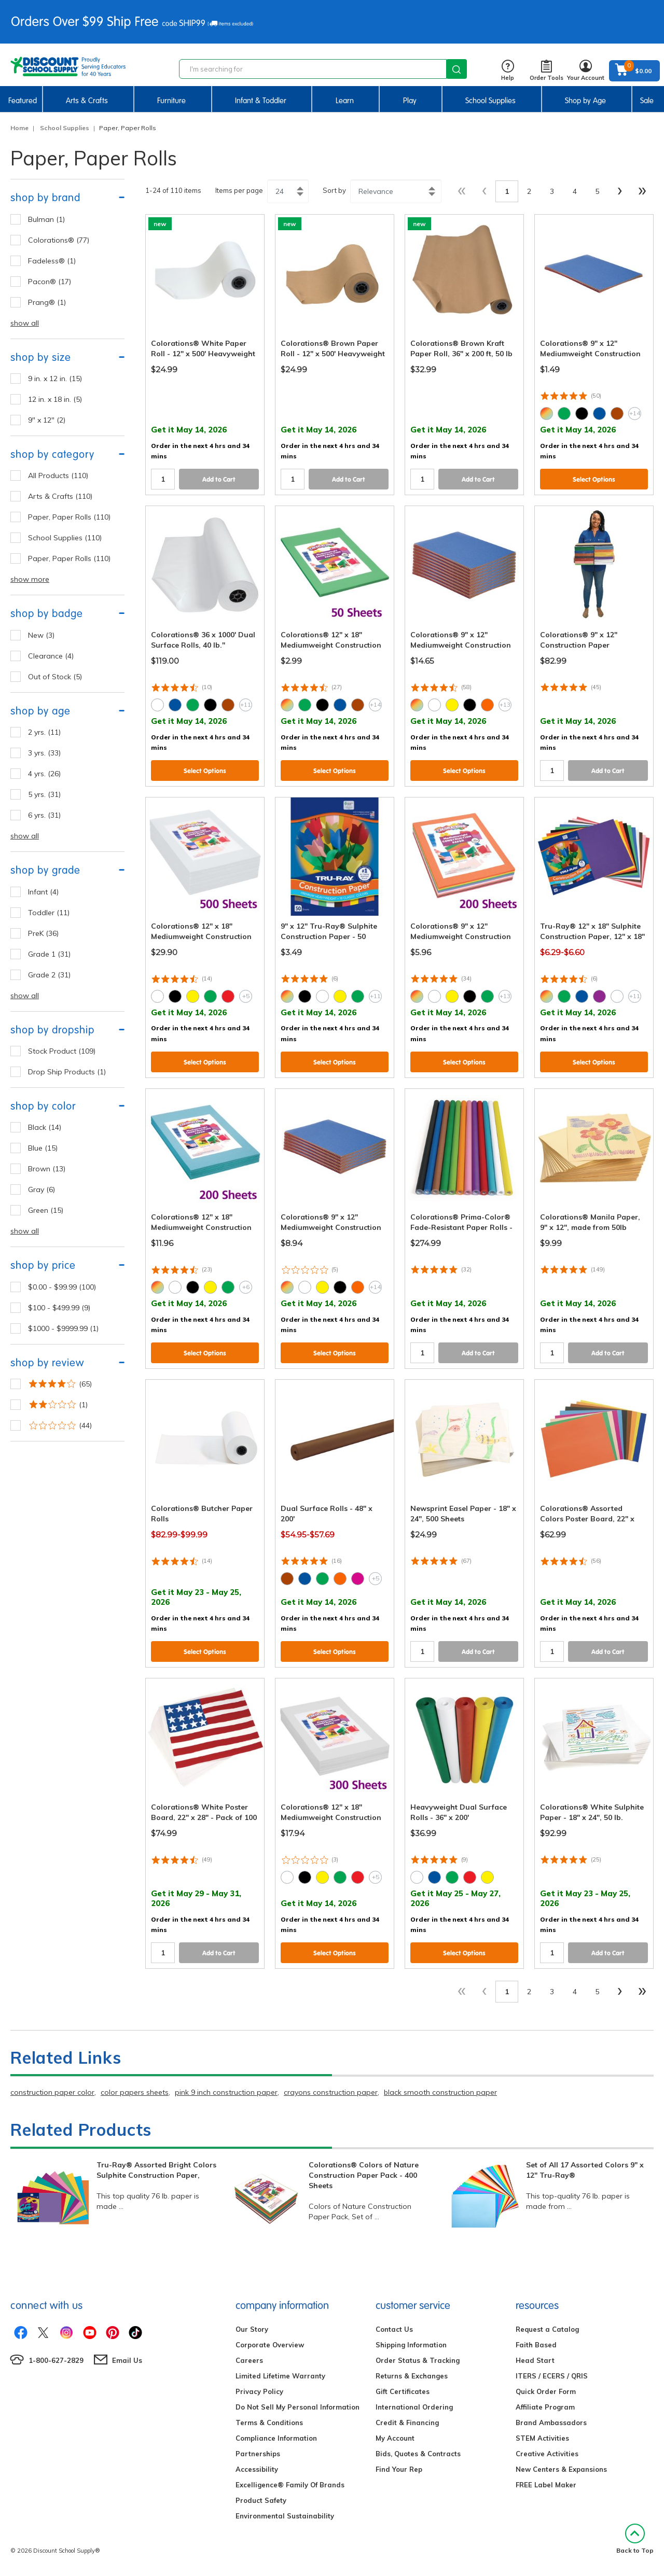 This screenshot has width=664, height=2576. What do you see at coordinates (258, 2453) in the screenshot?
I see `Partnerships` at bounding box center [258, 2453].